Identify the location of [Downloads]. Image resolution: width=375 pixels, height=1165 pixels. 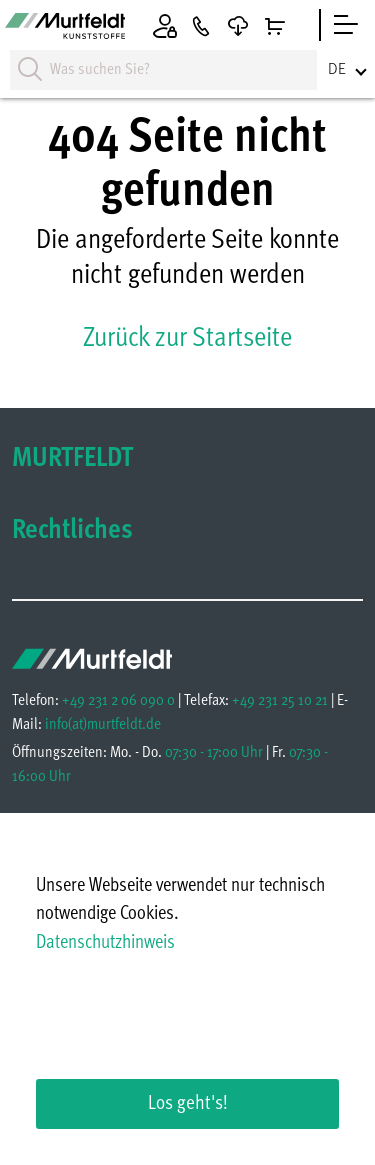
(238, 25).